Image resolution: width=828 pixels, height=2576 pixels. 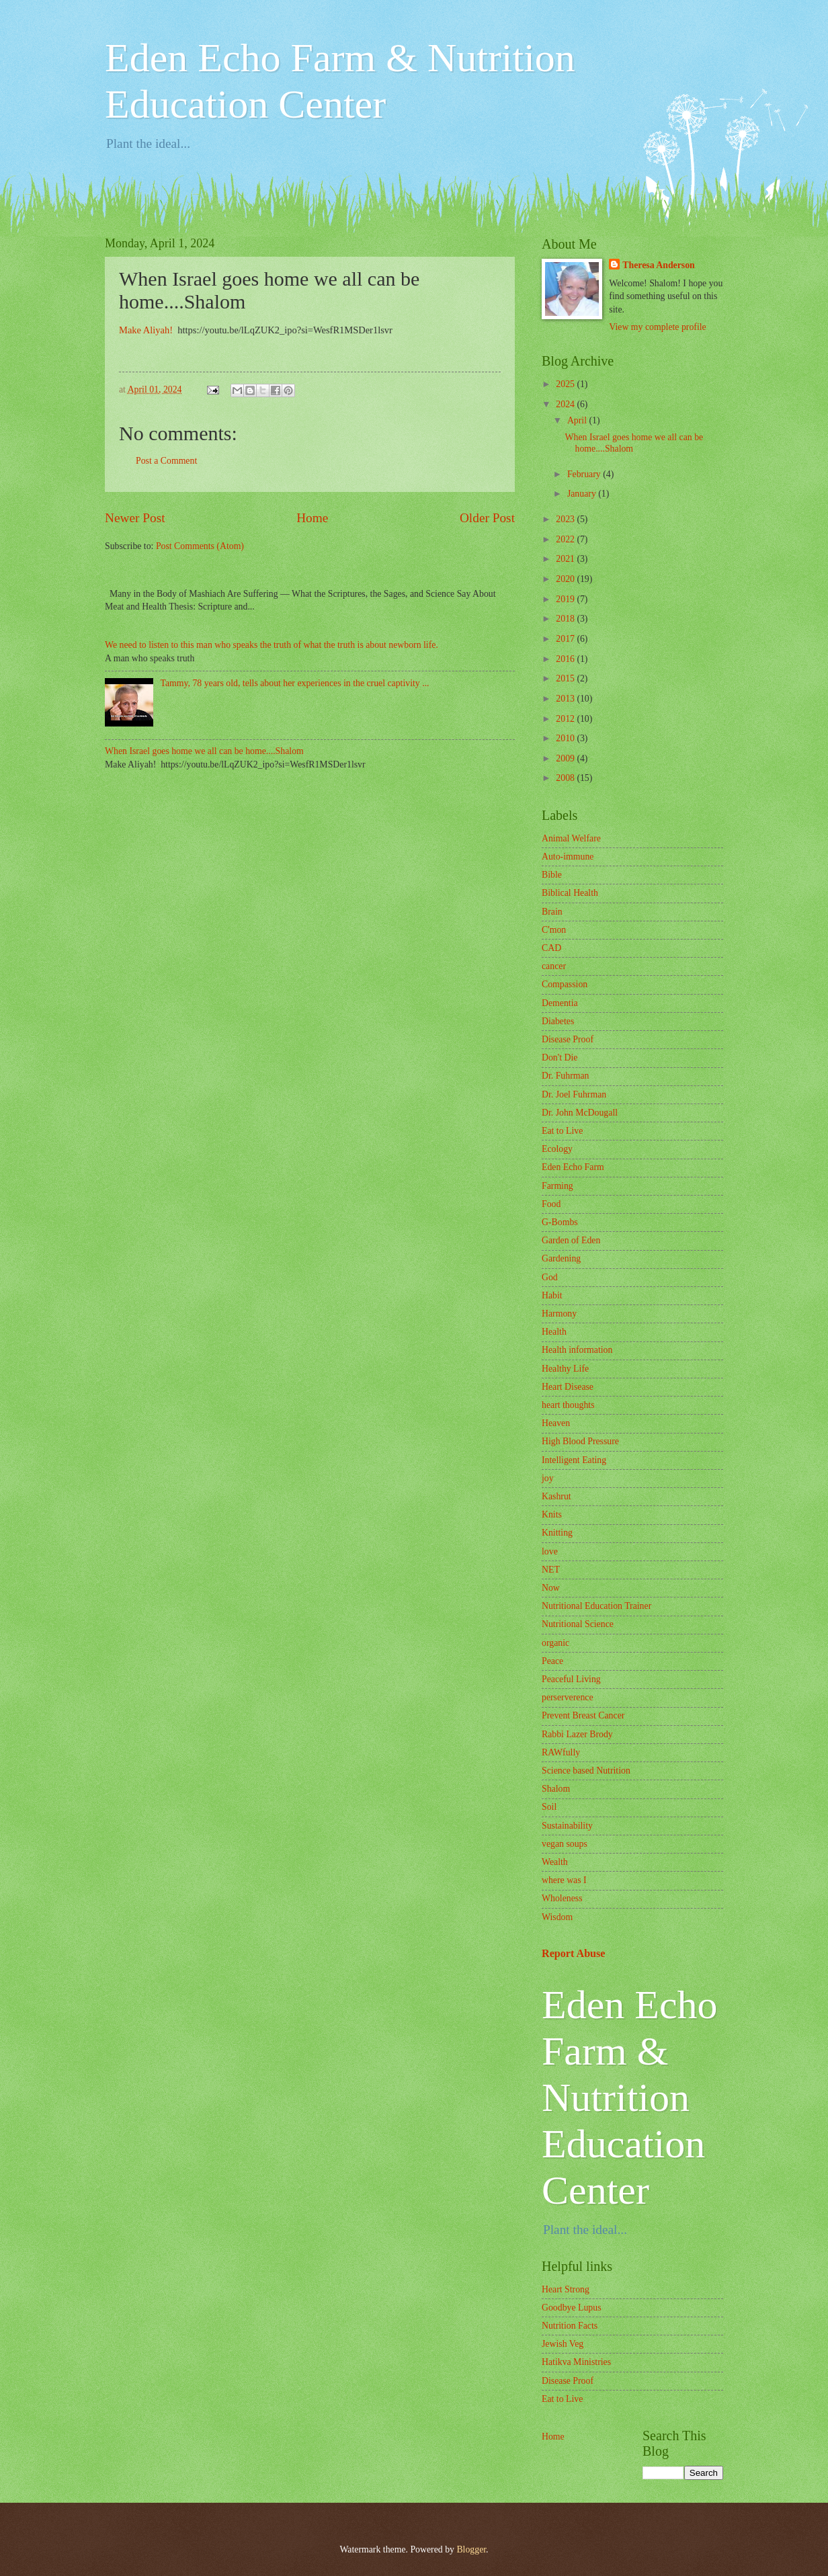 What do you see at coordinates (562, 1131) in the screenshot?
I see `Eat to Live` at bounding box center [562, 1131].